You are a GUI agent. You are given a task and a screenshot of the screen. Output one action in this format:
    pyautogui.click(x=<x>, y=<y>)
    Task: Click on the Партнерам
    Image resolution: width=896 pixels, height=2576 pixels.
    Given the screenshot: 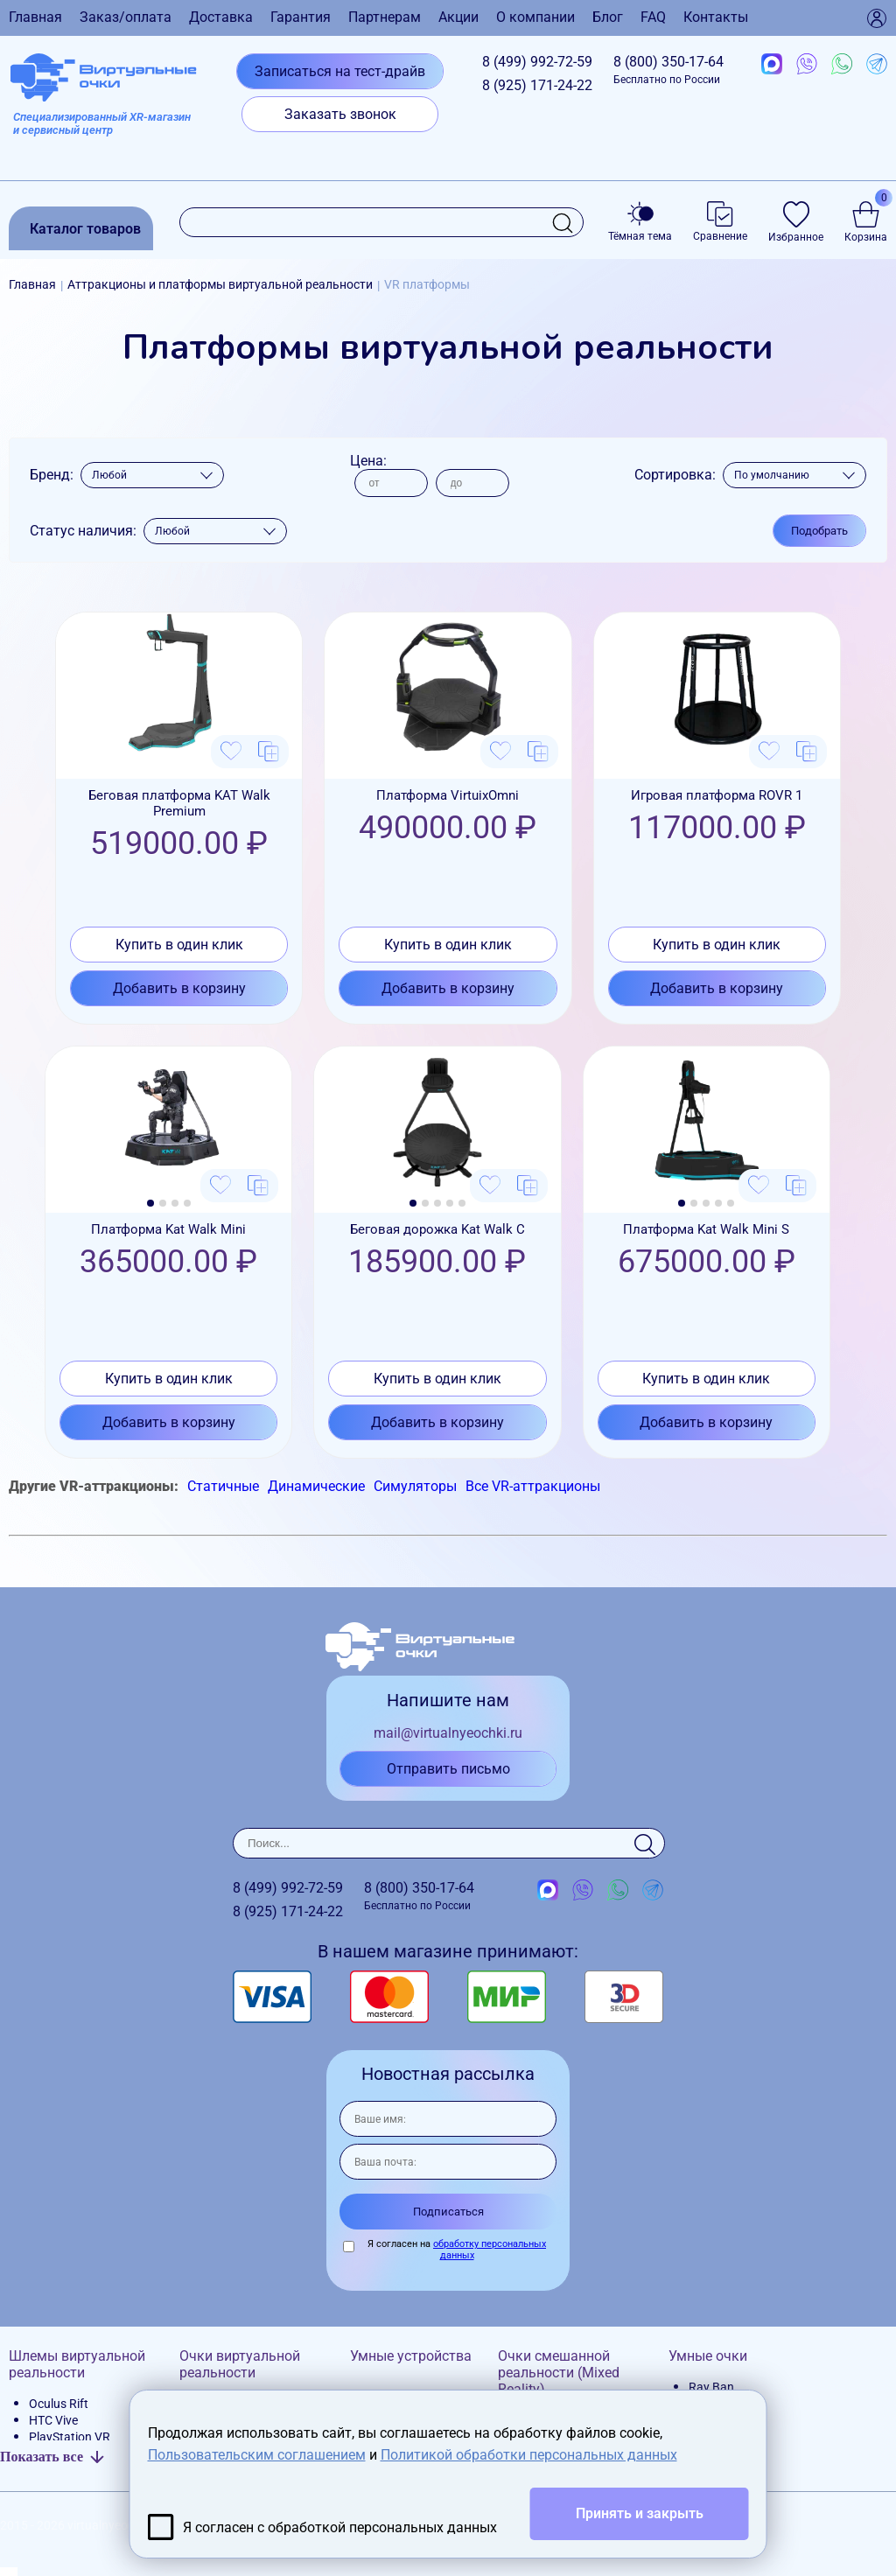 What is the action you would take?
    pyautogui.click(x=384, y=17)
    